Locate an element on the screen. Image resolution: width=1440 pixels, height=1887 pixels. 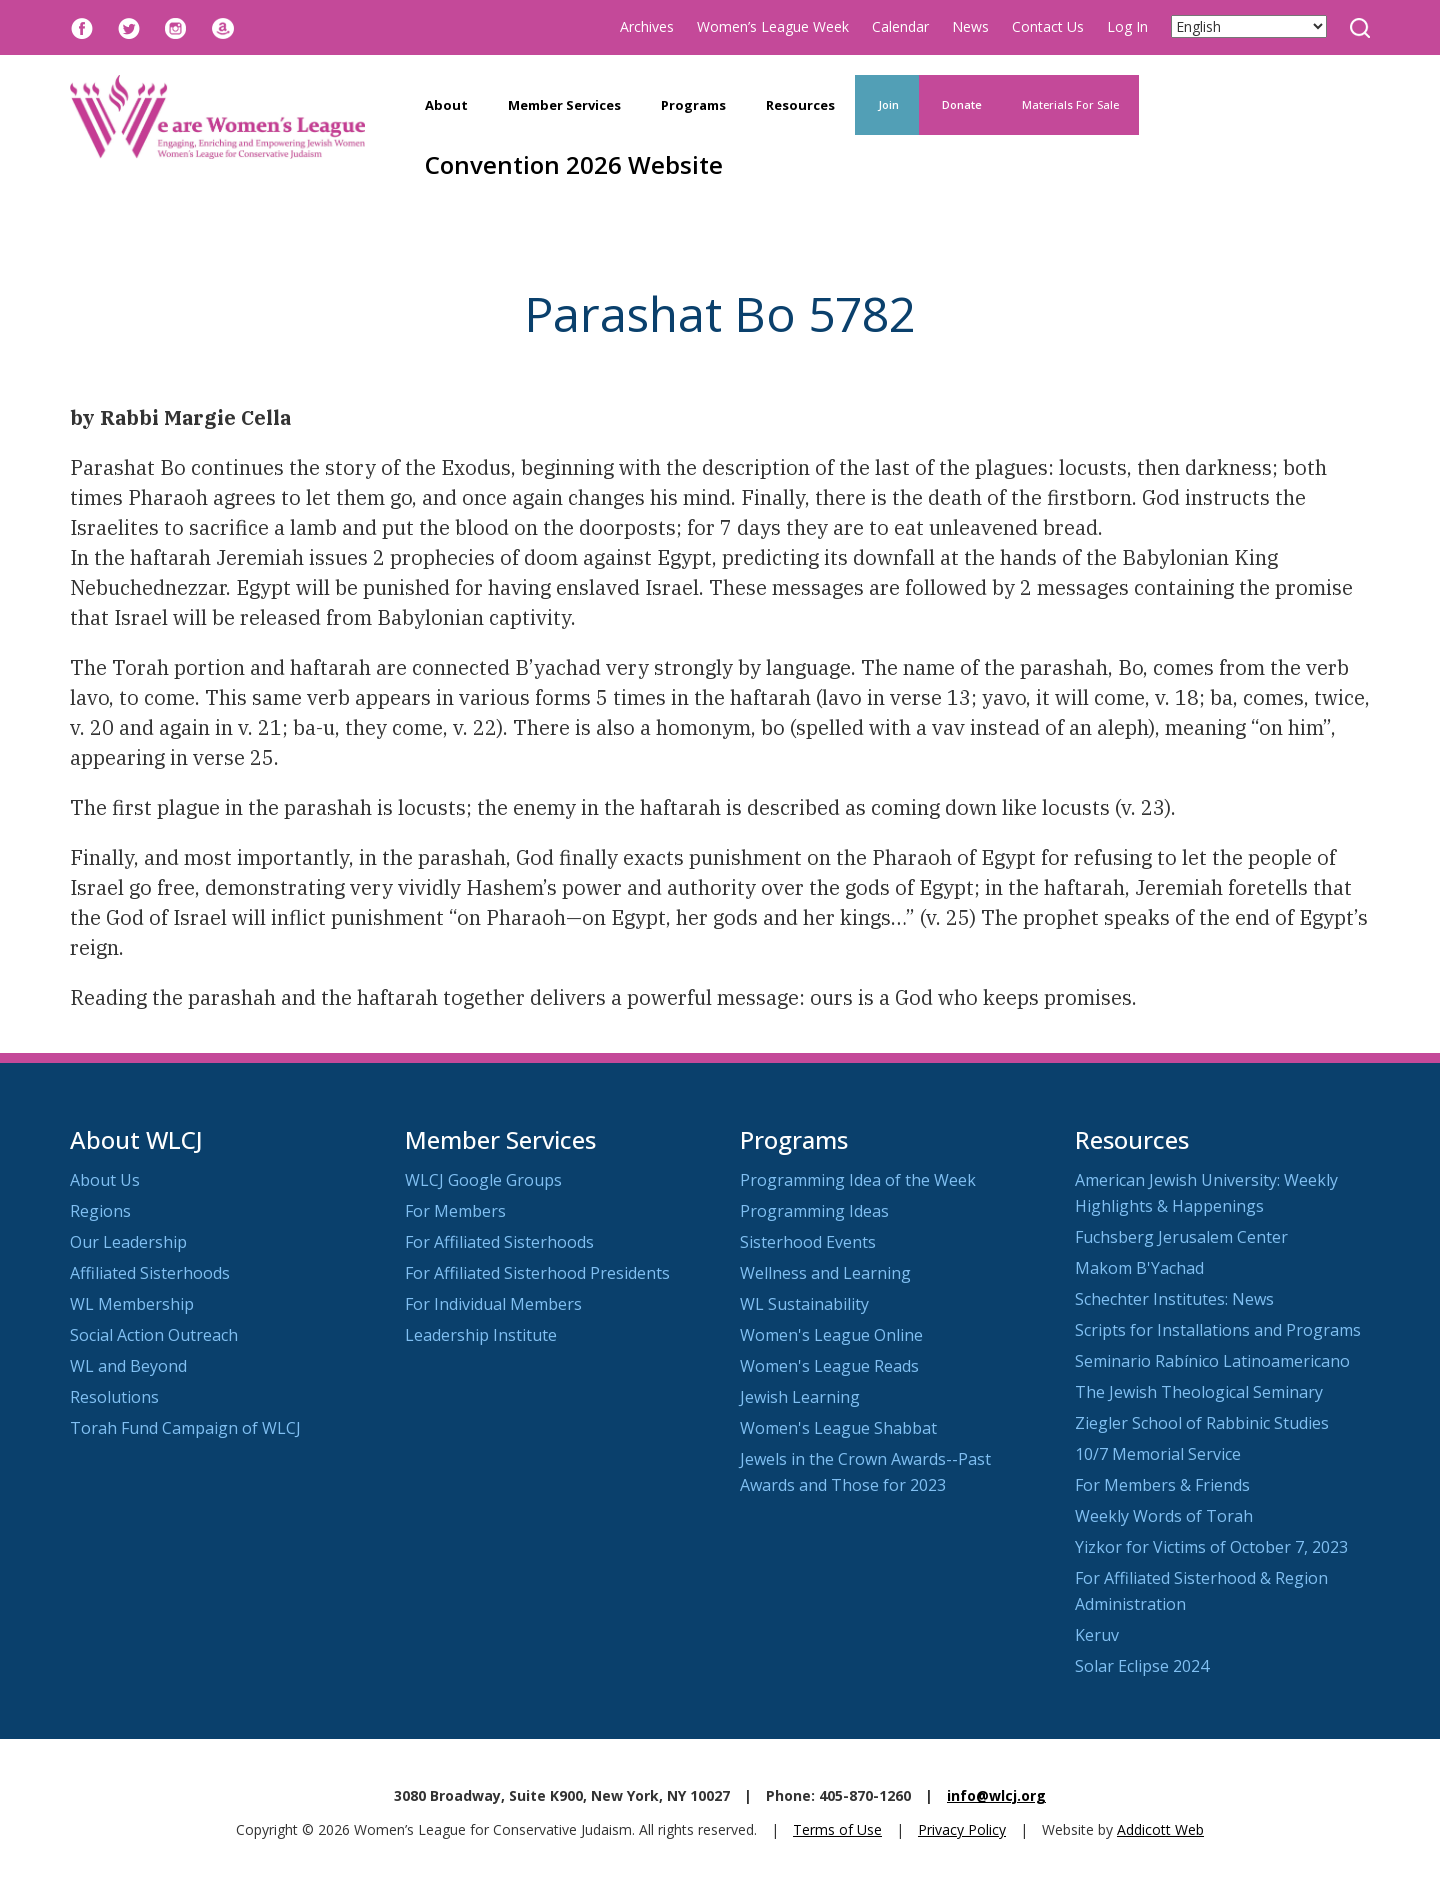
Privacy Policy is located at coordinates (962, 1829).